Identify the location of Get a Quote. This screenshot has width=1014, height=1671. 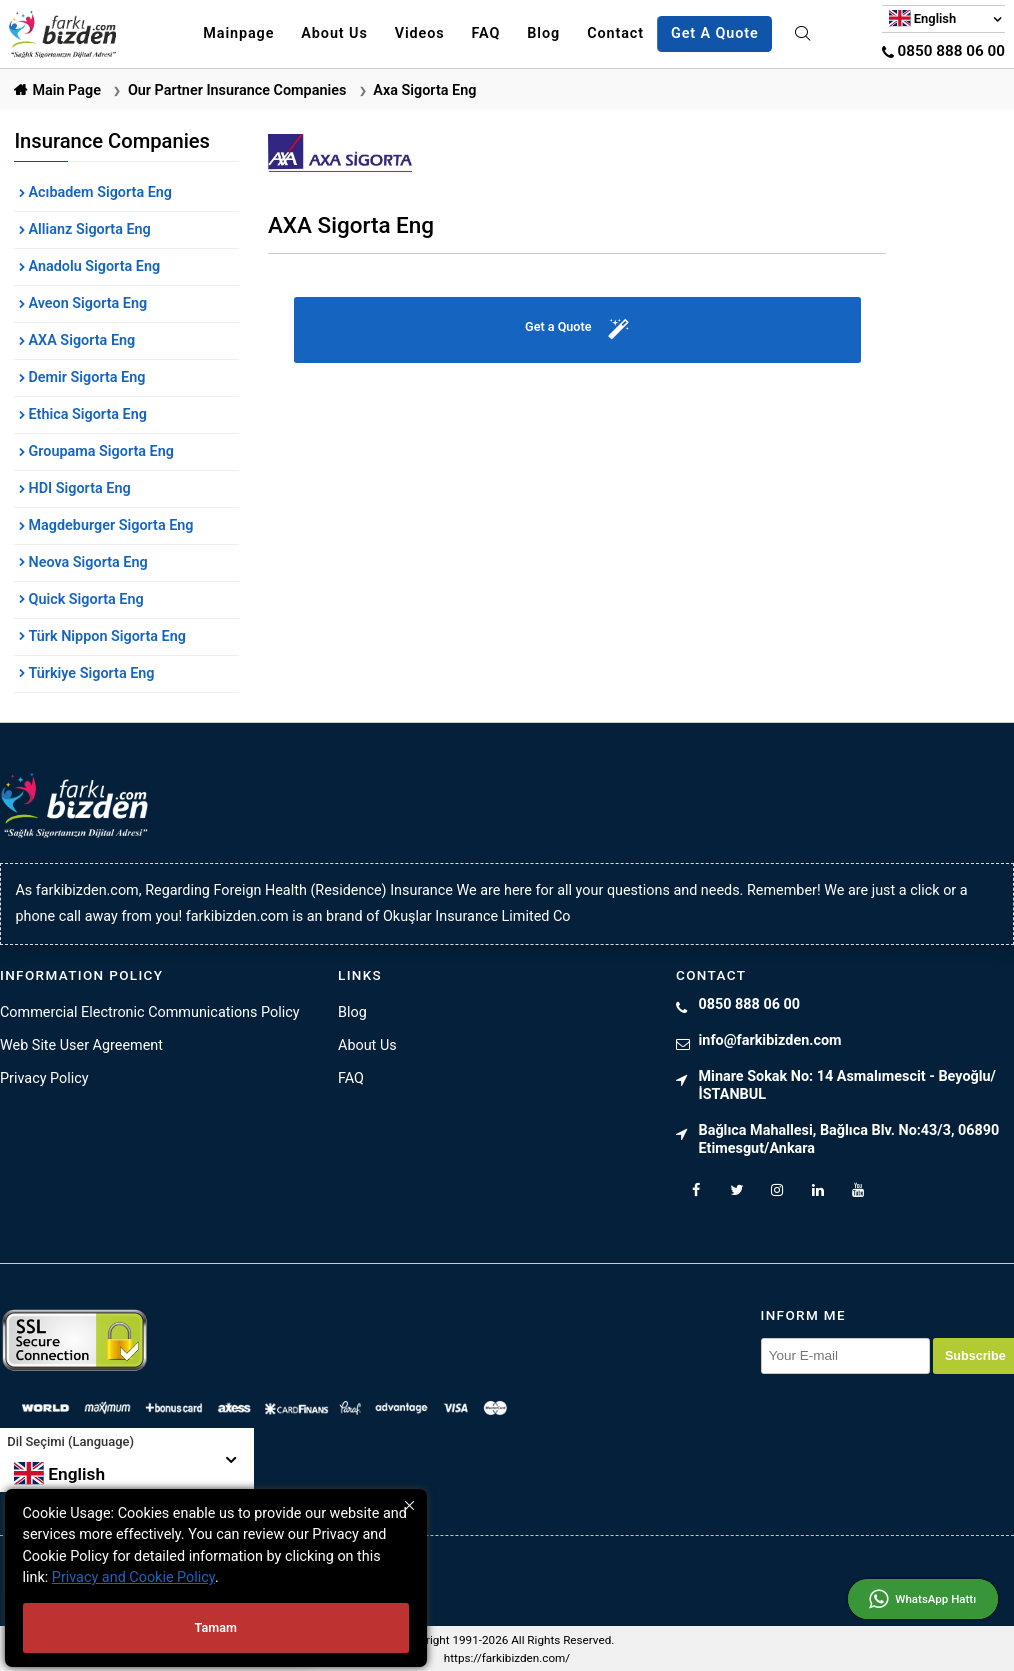
(577, 330).